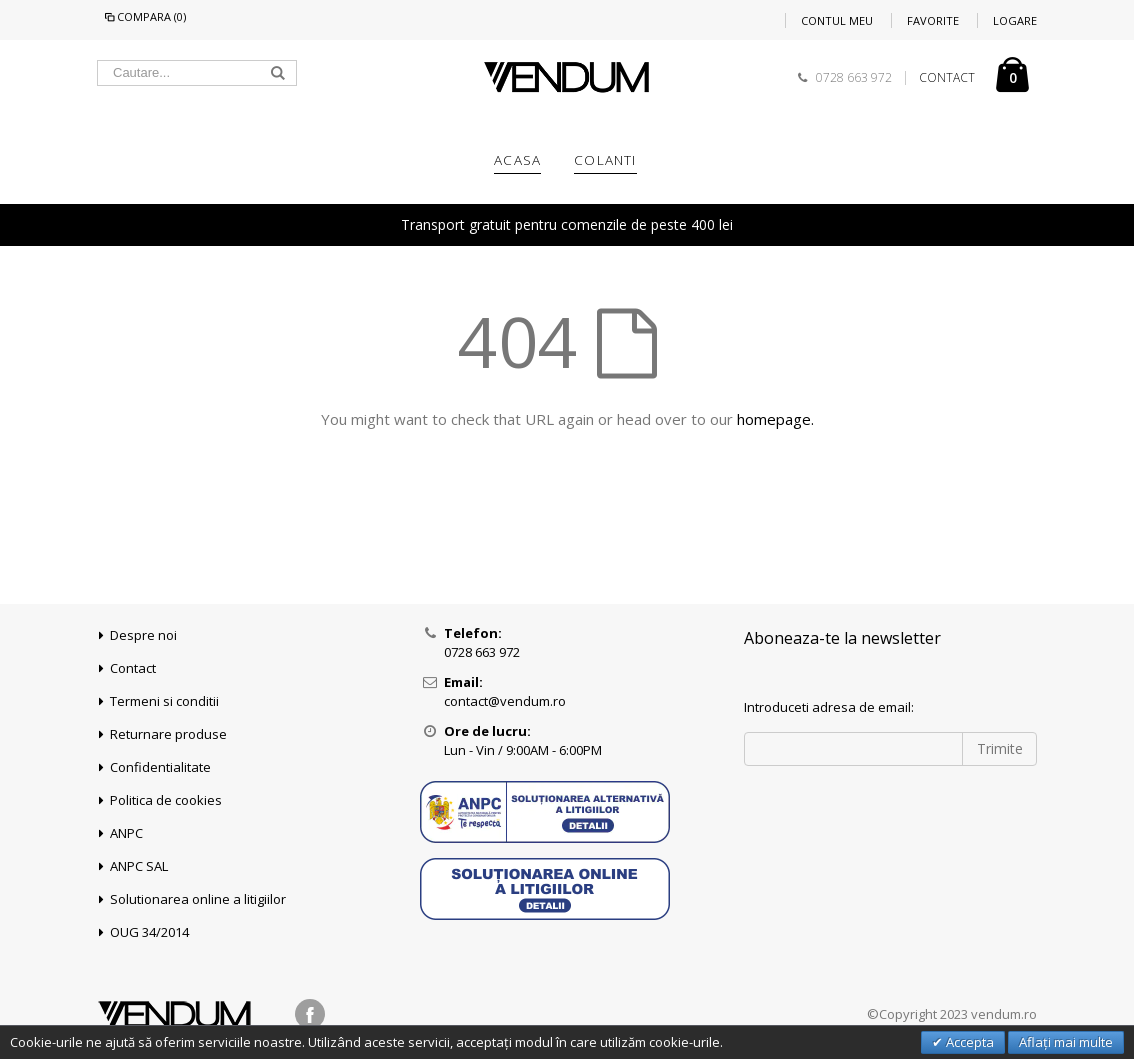  I want to click on Solutionarea online a litigiilor, so click(198, 899).